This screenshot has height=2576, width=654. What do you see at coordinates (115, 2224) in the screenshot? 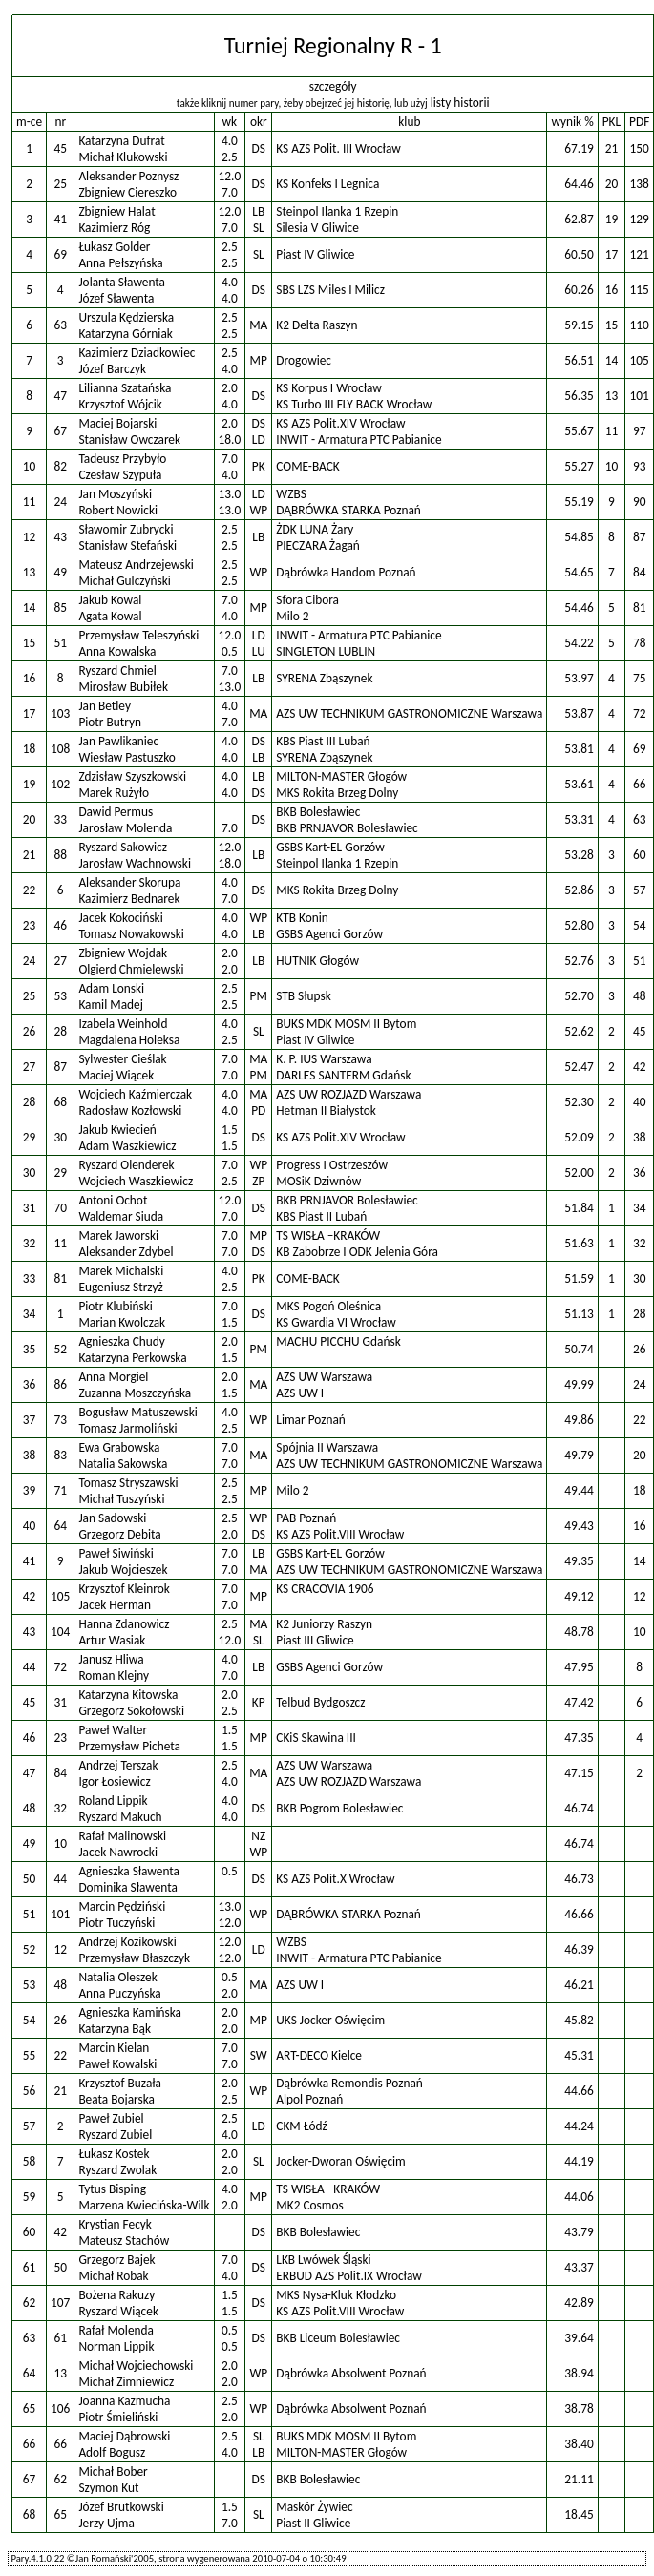
I see `Krystian Fecyk` at bounding box center [115, 2224].